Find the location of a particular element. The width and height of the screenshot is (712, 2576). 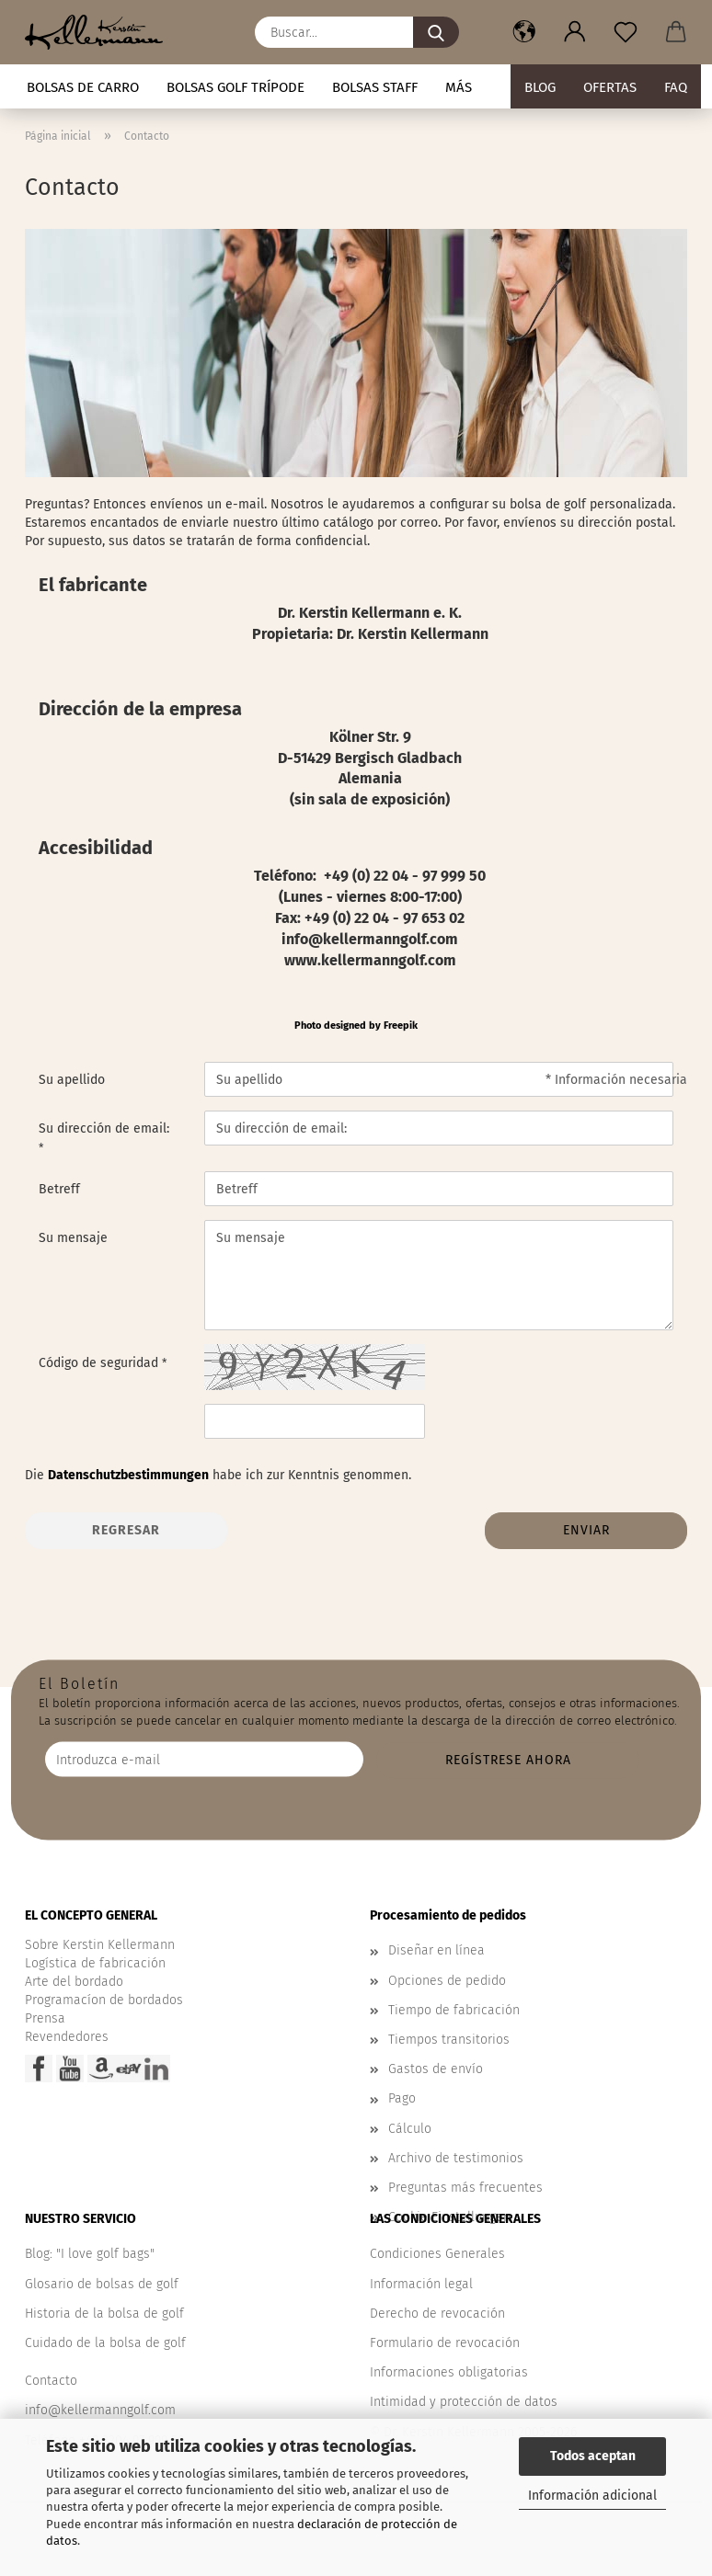

[button] is located at coordinates (524, 32).